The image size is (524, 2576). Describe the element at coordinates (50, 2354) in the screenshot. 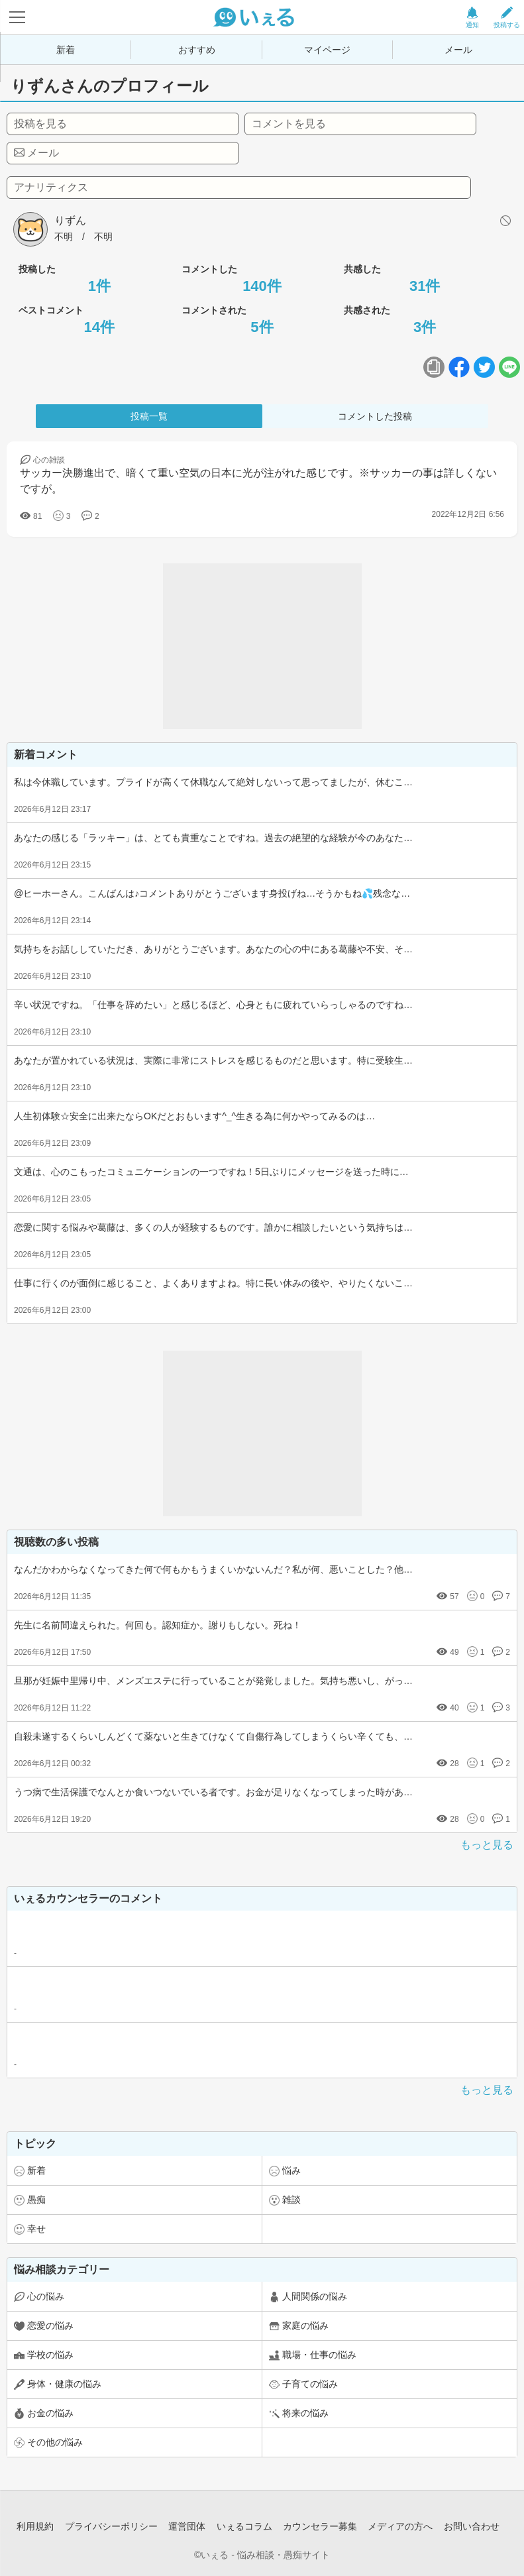

I see `学校の悩み` at that location.